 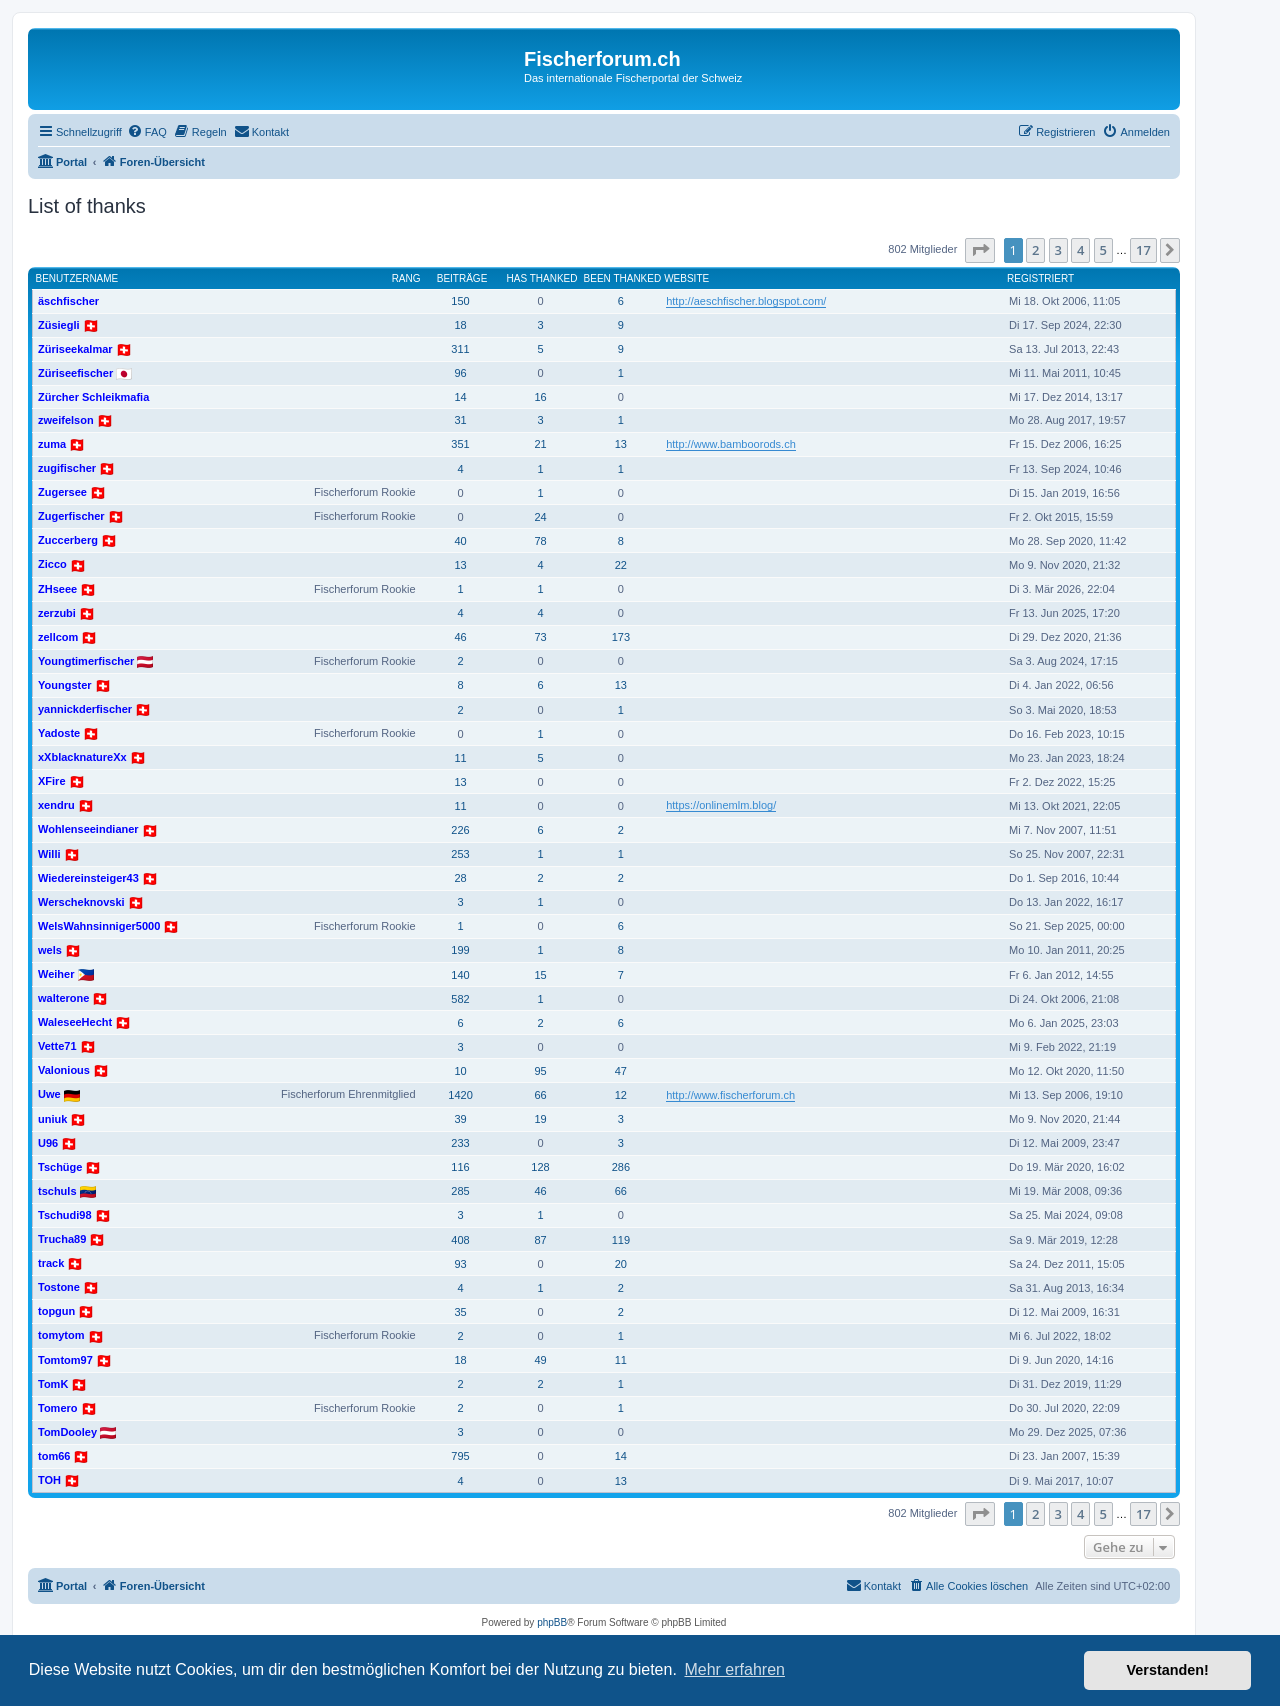 I want to click on 13, so click(x=621, y=444).